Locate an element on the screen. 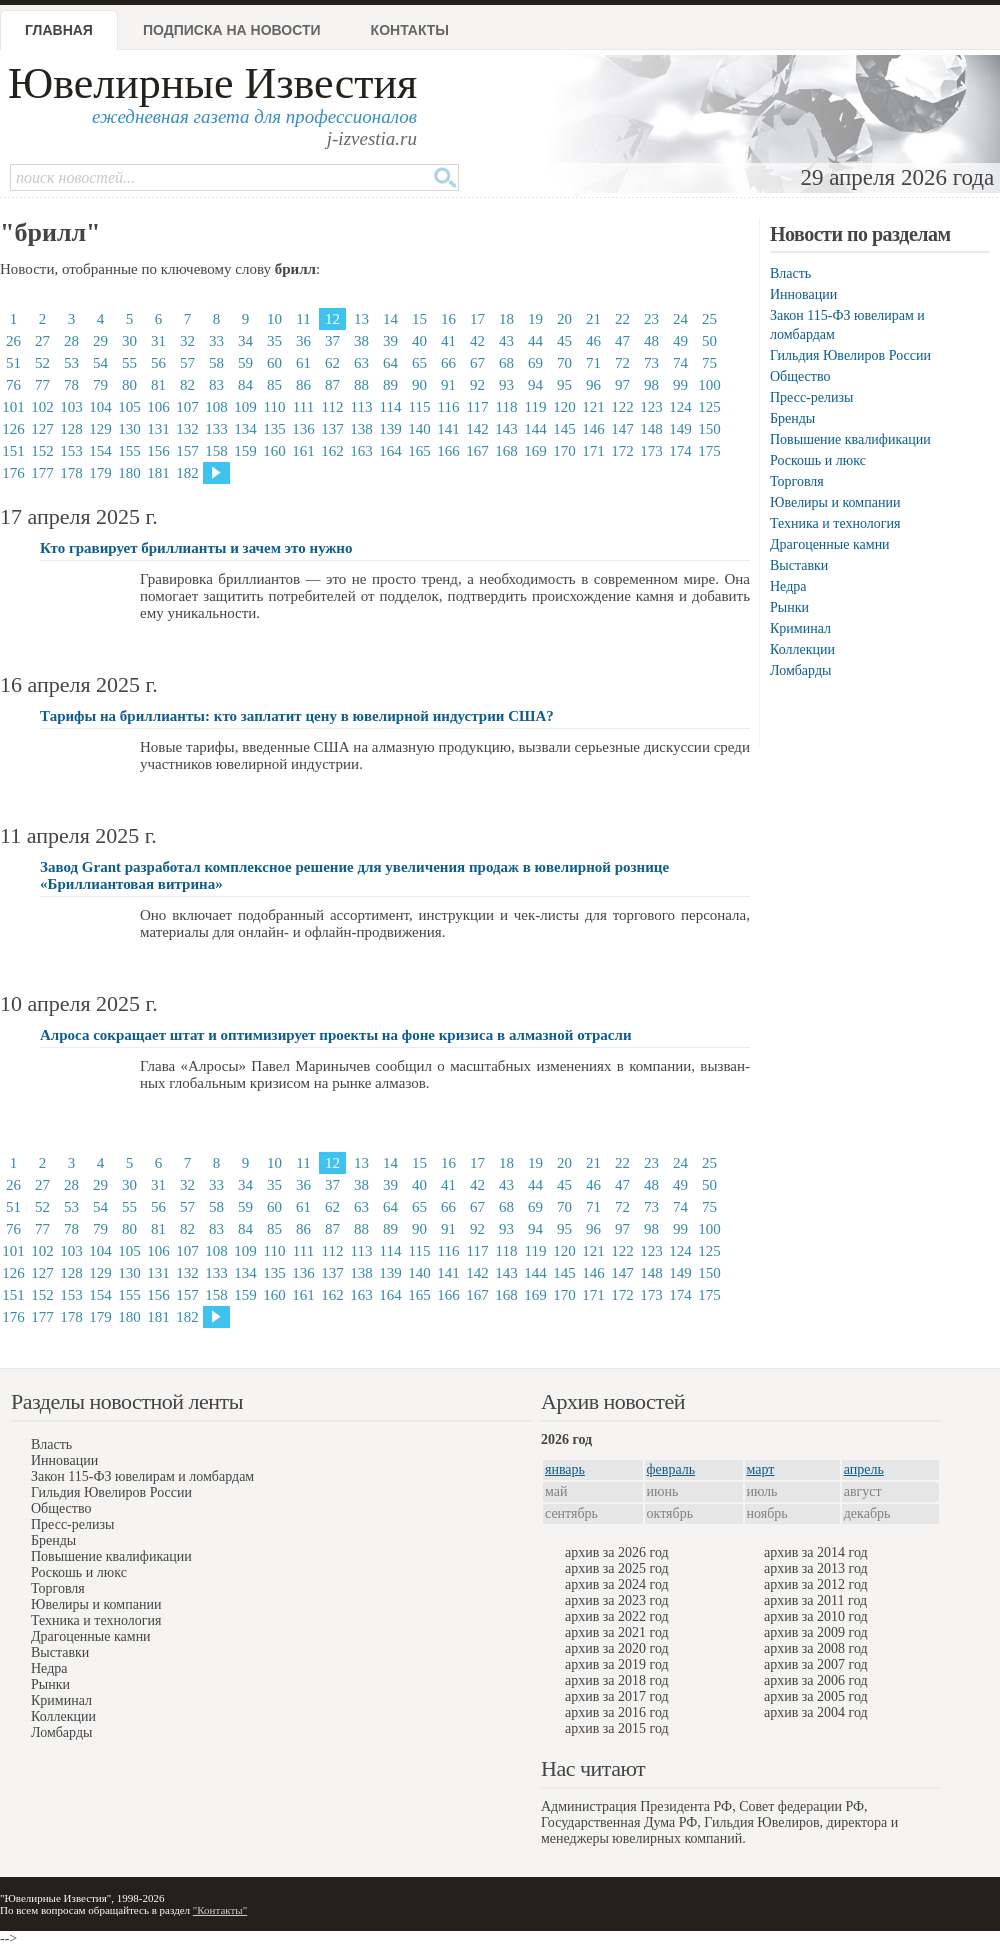 The image size is (1000, 1947). 170 is located at coordinates (564, 451).